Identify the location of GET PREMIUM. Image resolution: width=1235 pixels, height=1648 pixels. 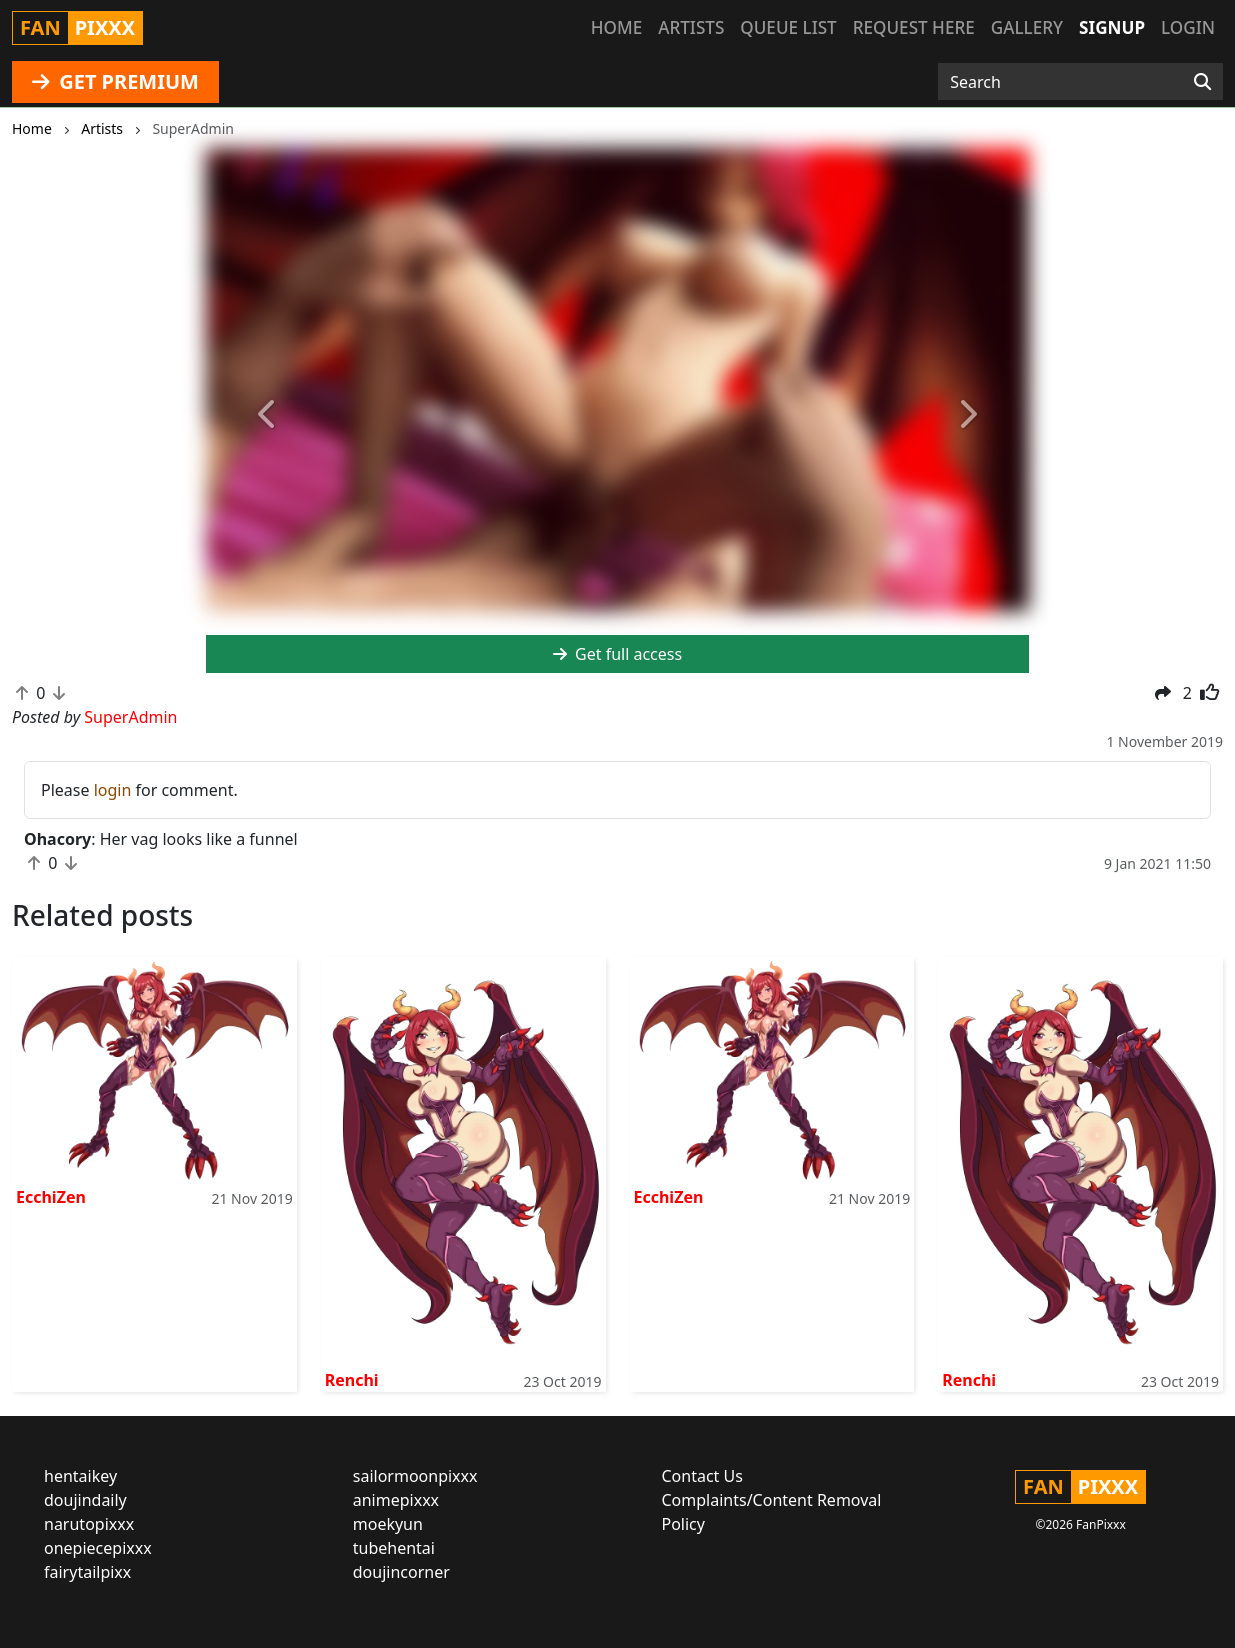
(115, 81).